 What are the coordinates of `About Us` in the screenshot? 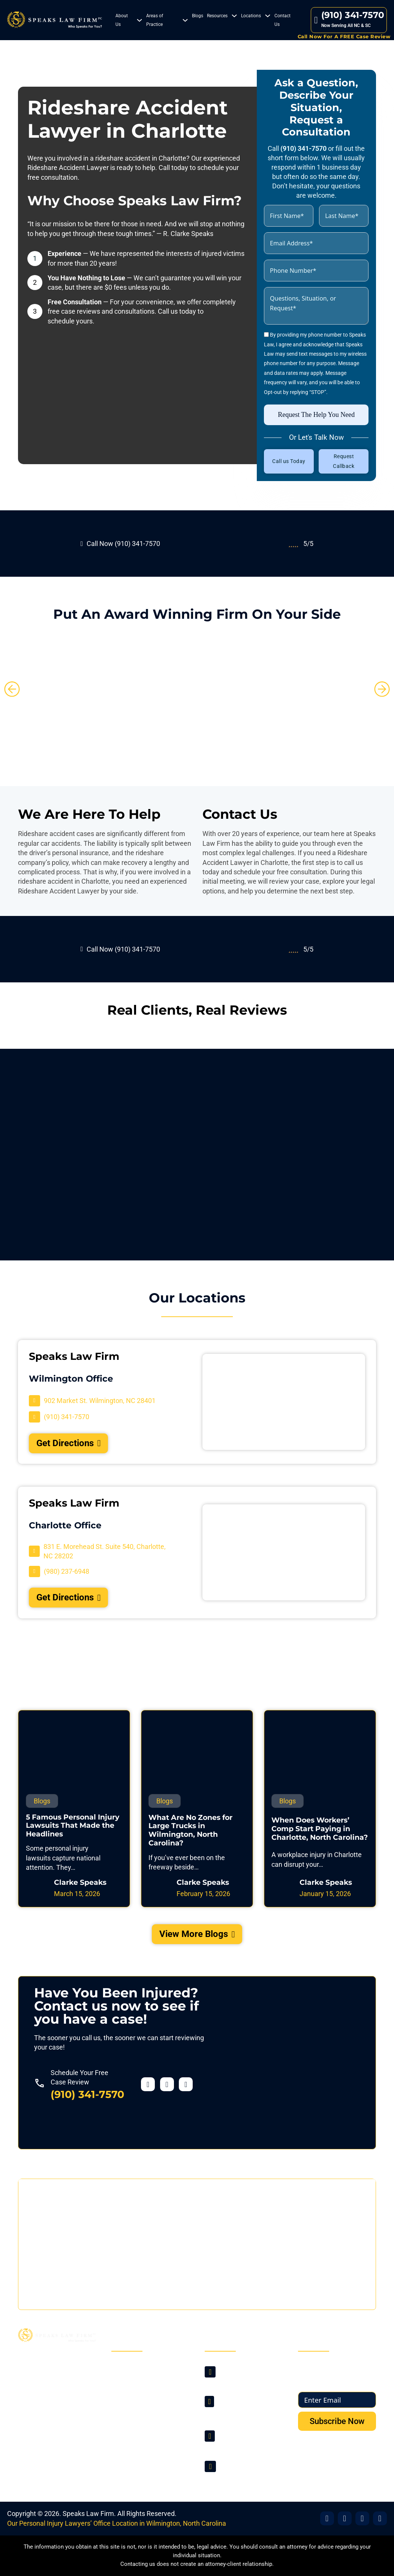 It's located at (121, 20).